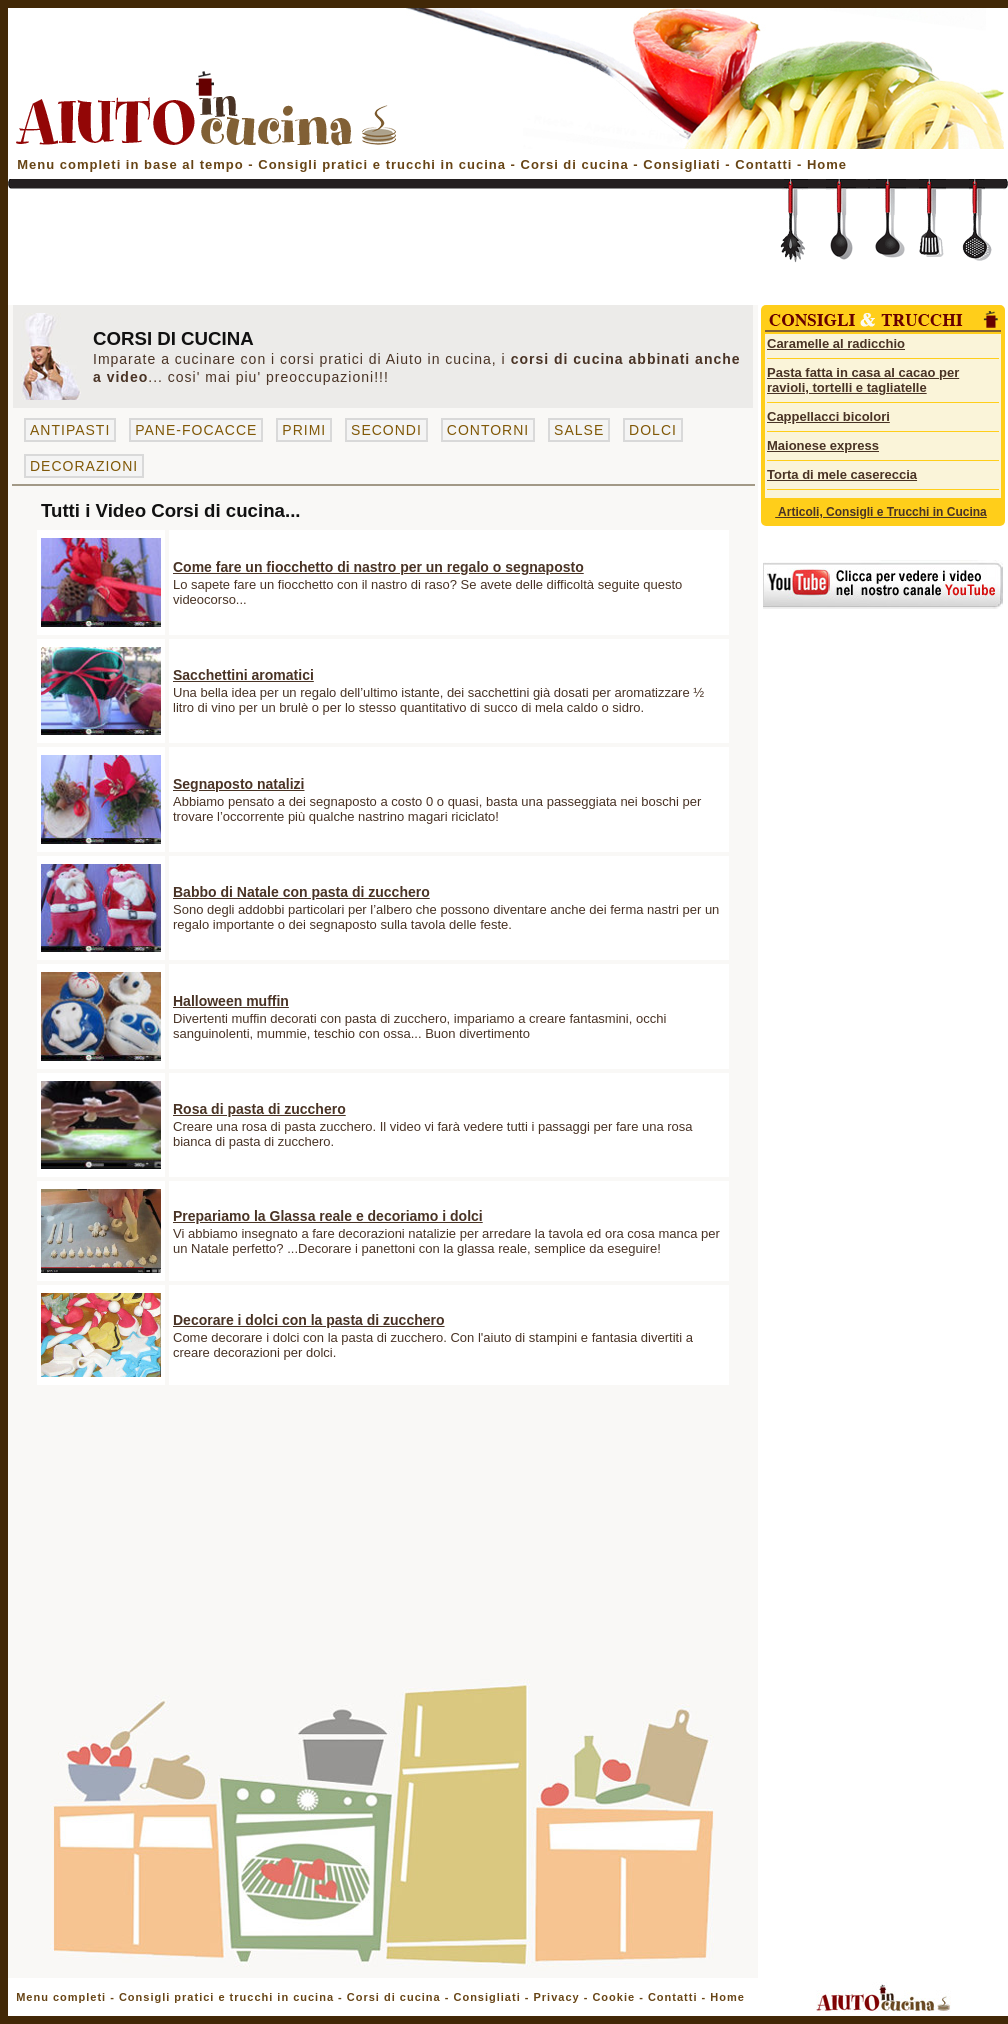 The height and width of the screenshot is (2024, 1008). What do you see at coordinates (238, 784) in the screenshot?
I see `Segnaposto natalizi` at bounding box center [238, 784].